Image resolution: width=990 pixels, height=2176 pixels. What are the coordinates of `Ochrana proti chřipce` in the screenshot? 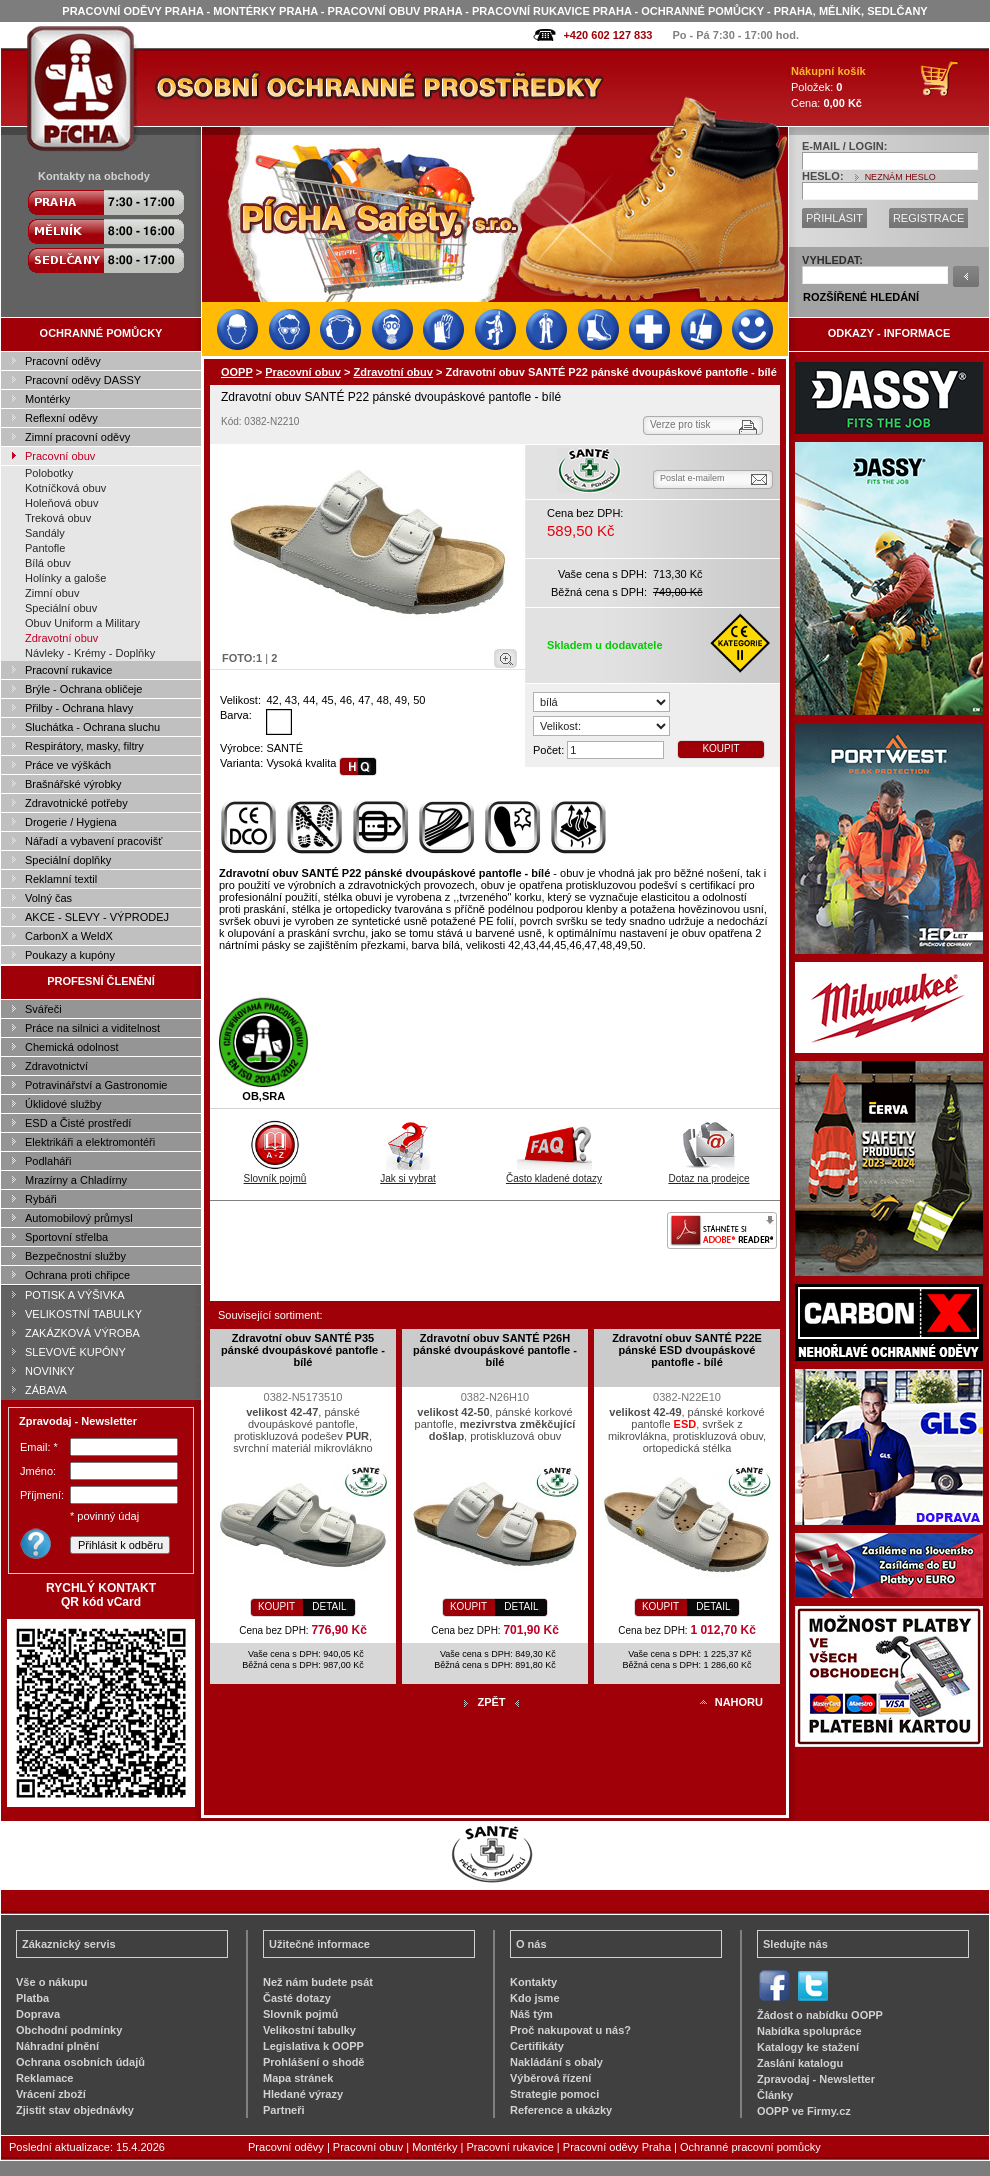 It's located at (77, 1275).